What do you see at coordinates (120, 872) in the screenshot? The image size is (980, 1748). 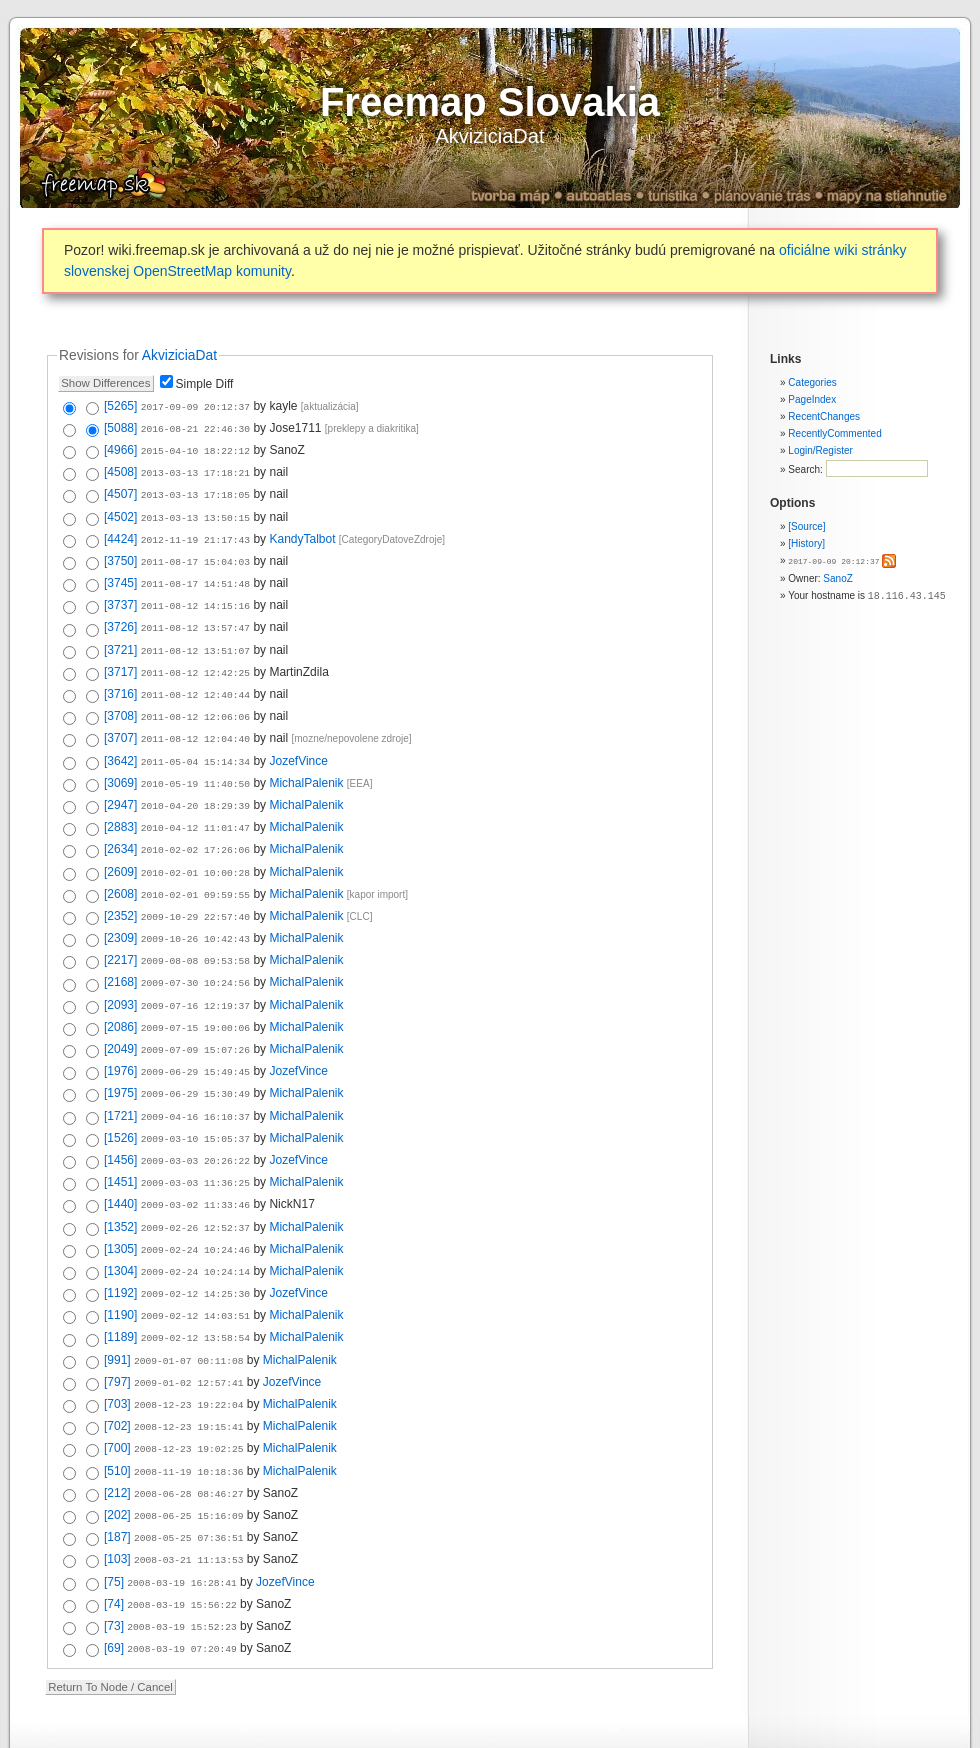 I see `[2608]` at bounding box center [120, 872].